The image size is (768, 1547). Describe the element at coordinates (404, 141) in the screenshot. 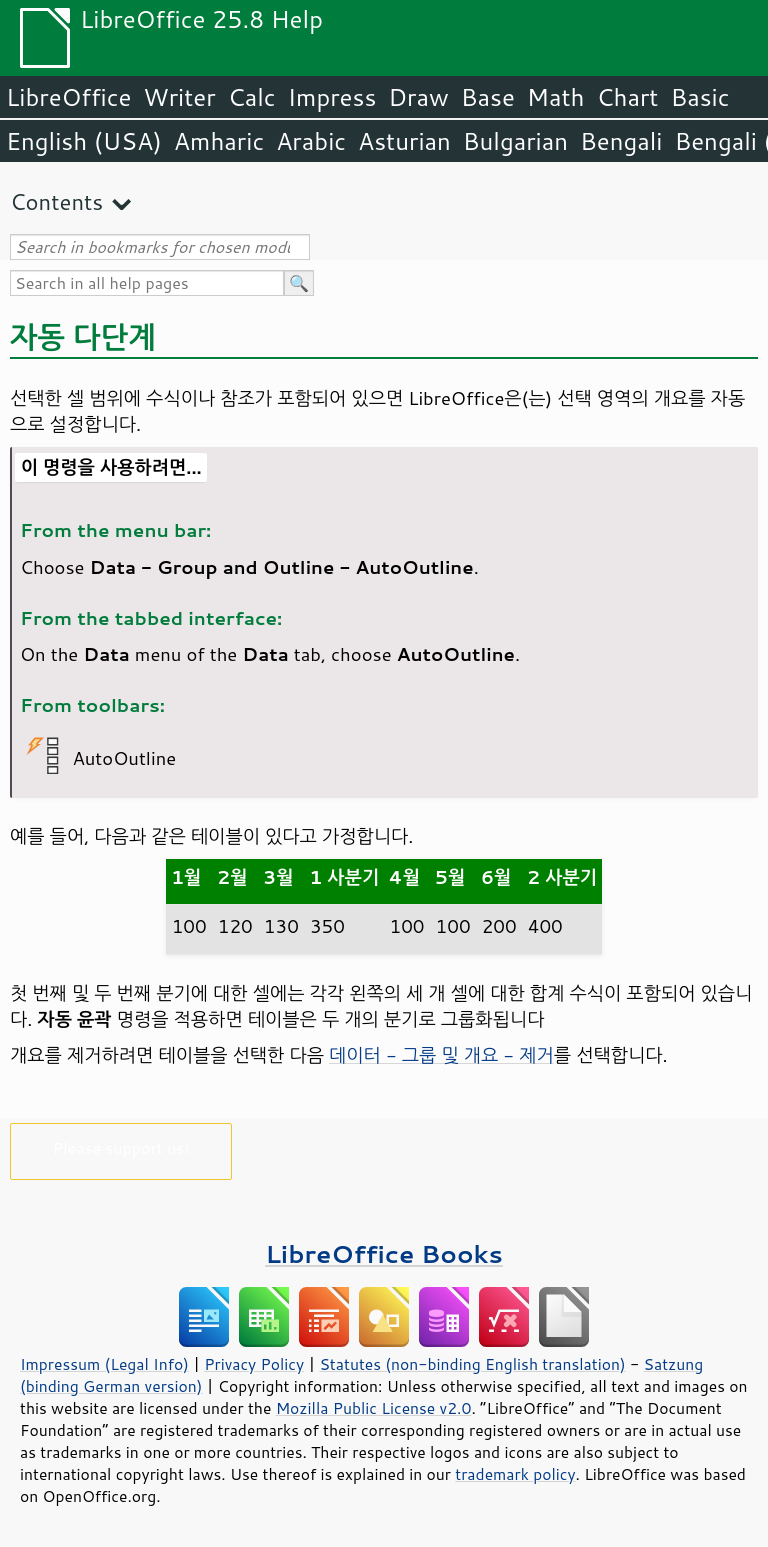

I see `Asturian` at that location.